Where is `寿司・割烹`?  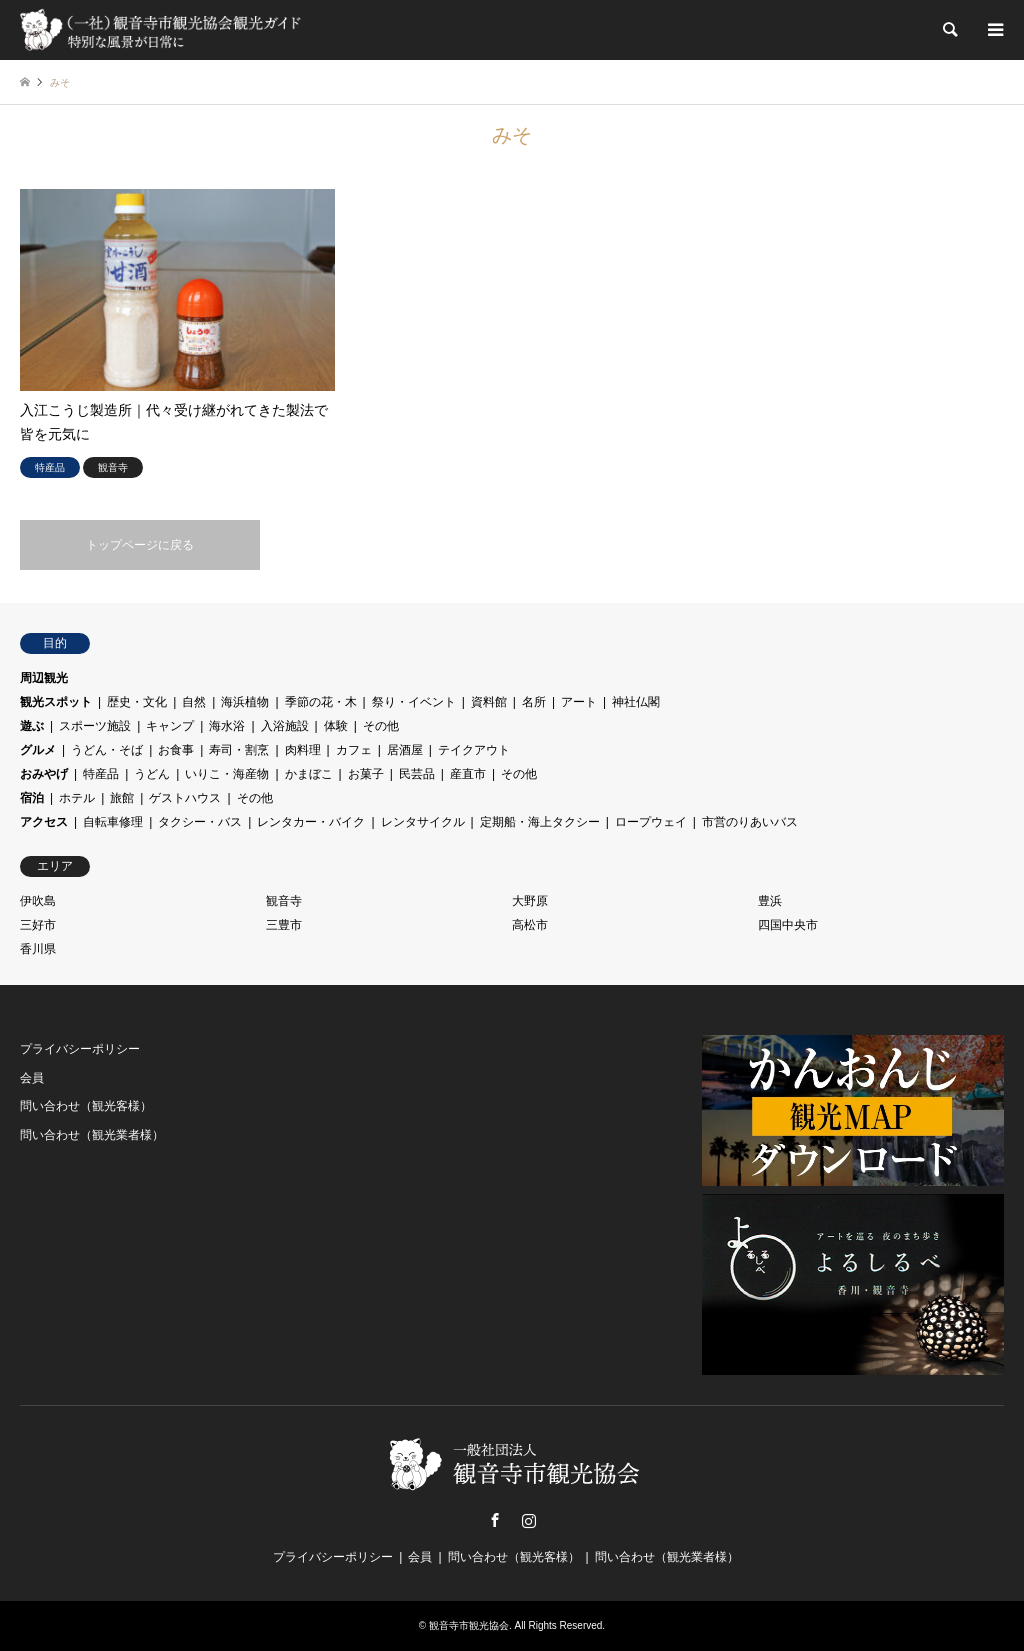
寿司・割烹 is located at coordinates (239, 750).